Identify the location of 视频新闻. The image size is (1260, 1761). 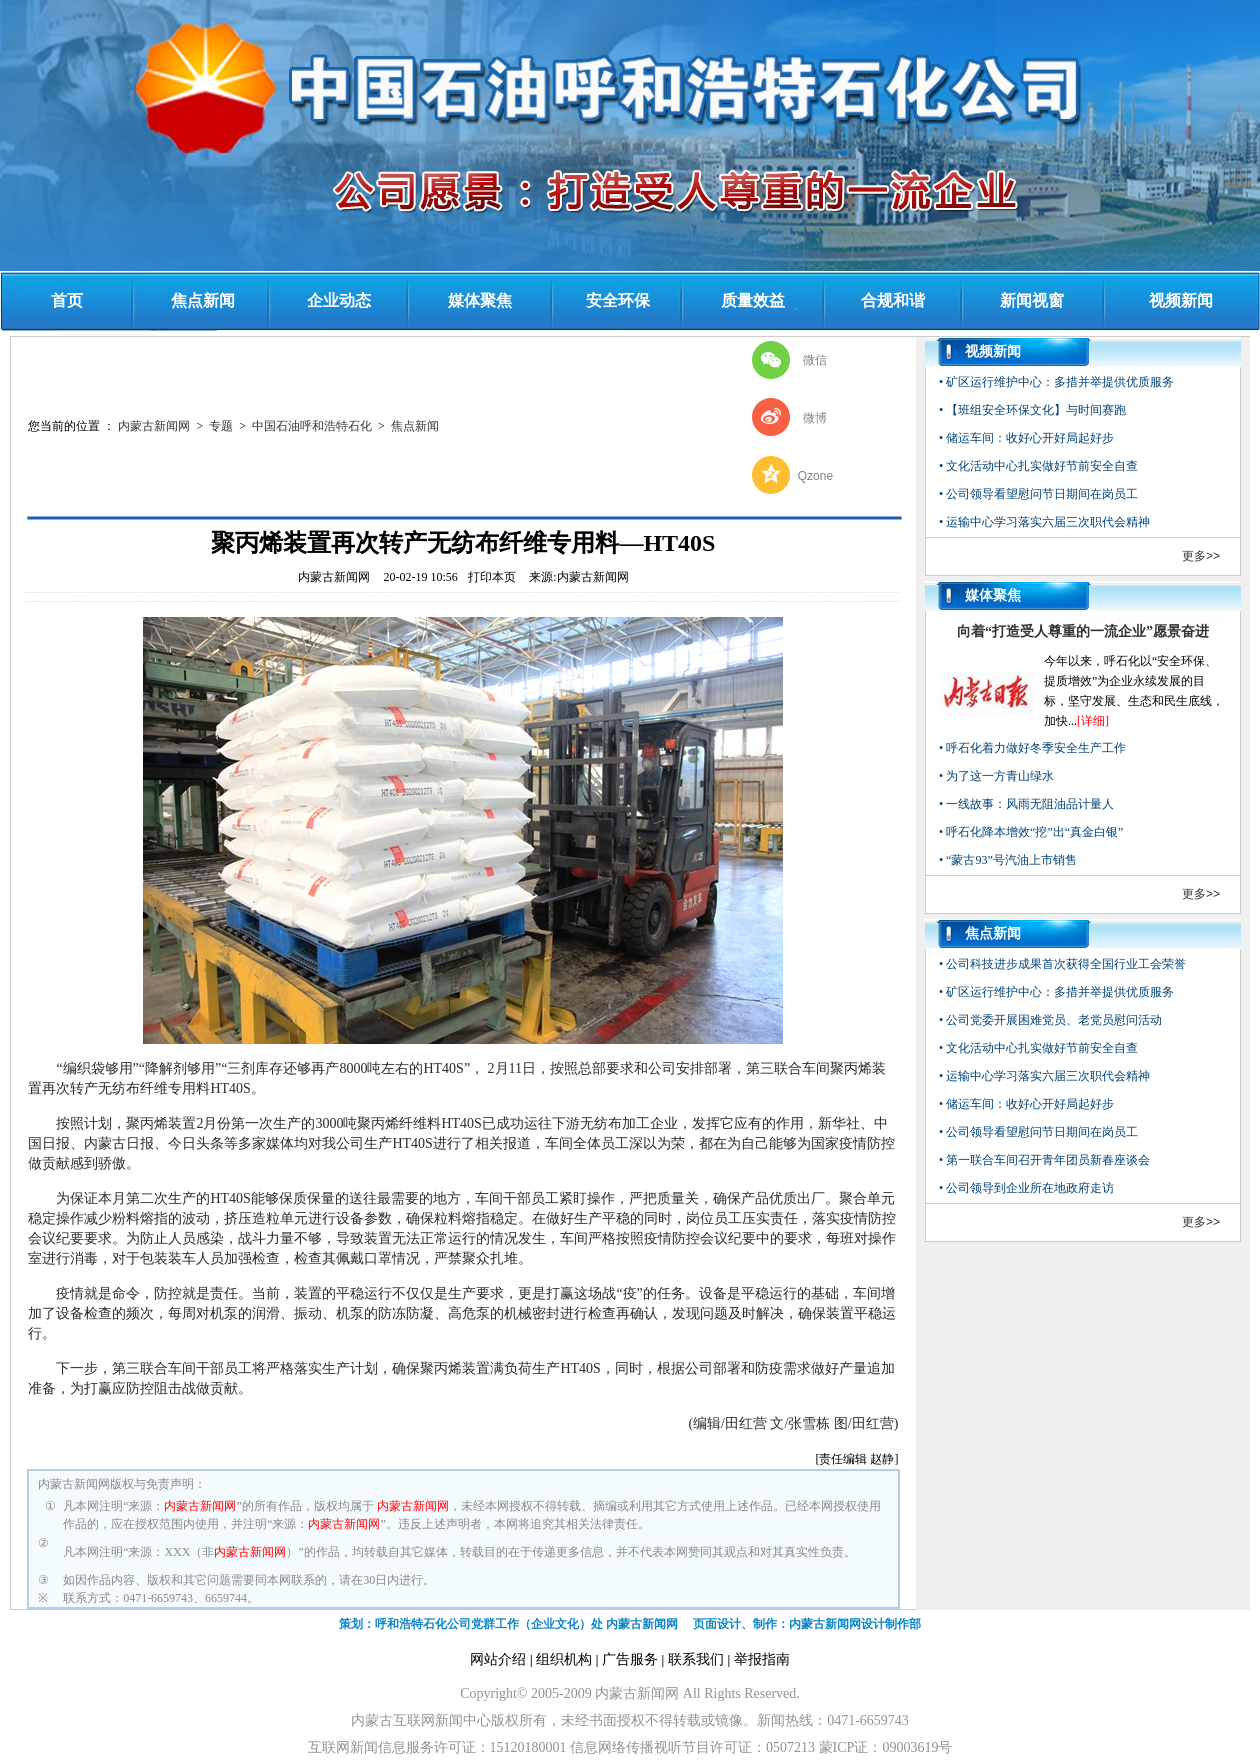
(1181, 300).